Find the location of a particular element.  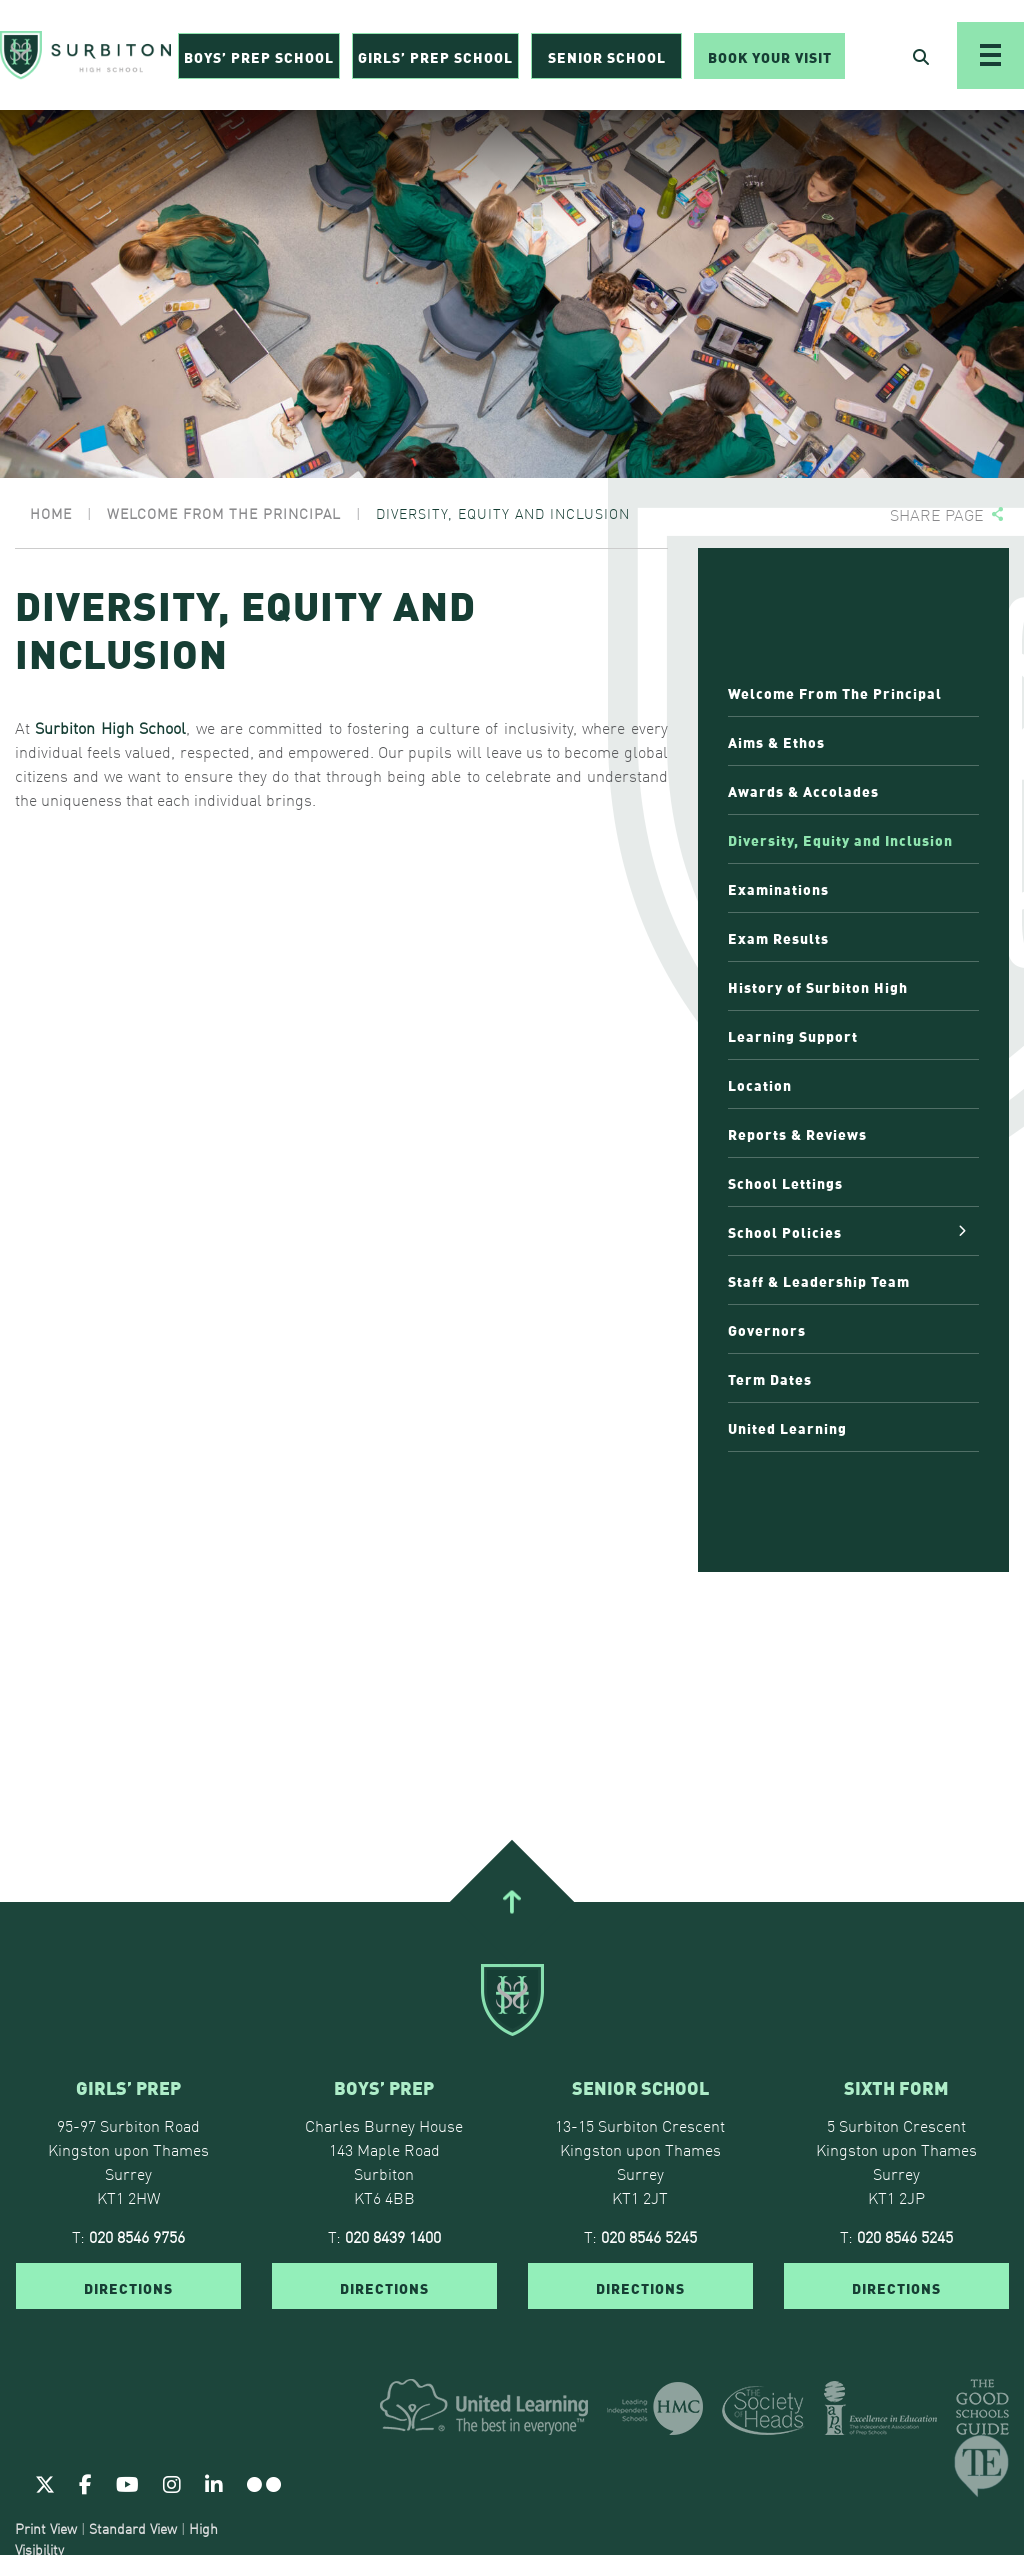

020 8546 9756 is located at coordinates (137, 2236).